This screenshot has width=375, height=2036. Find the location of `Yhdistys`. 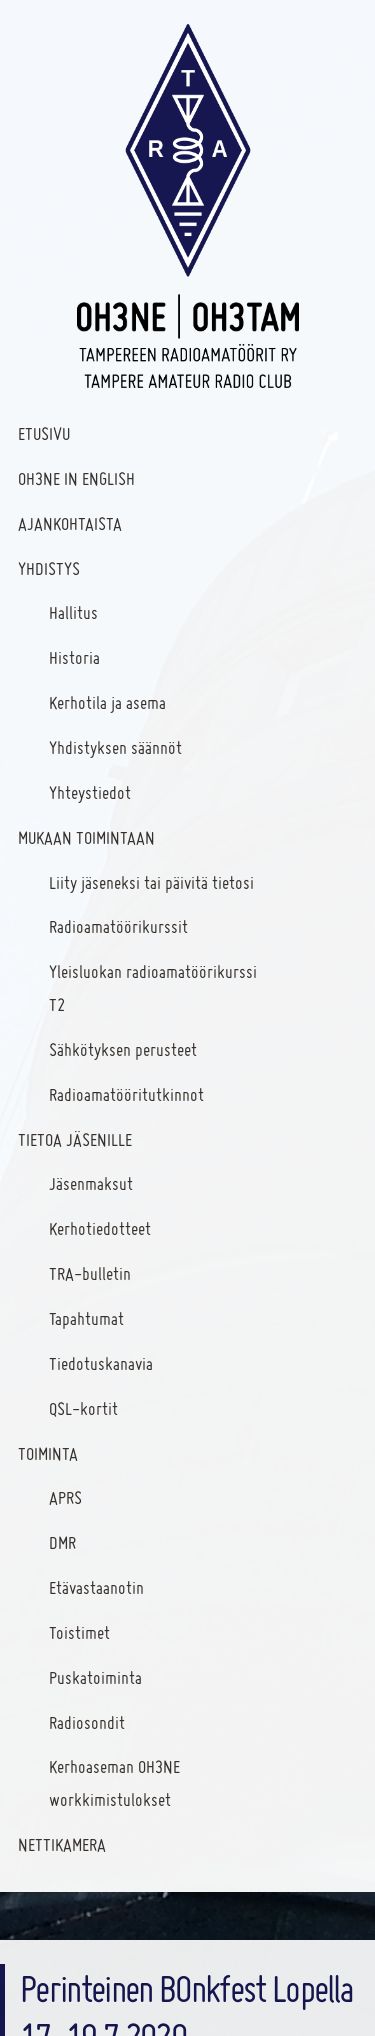

Yhdistys is located at coordinates (49, 568).